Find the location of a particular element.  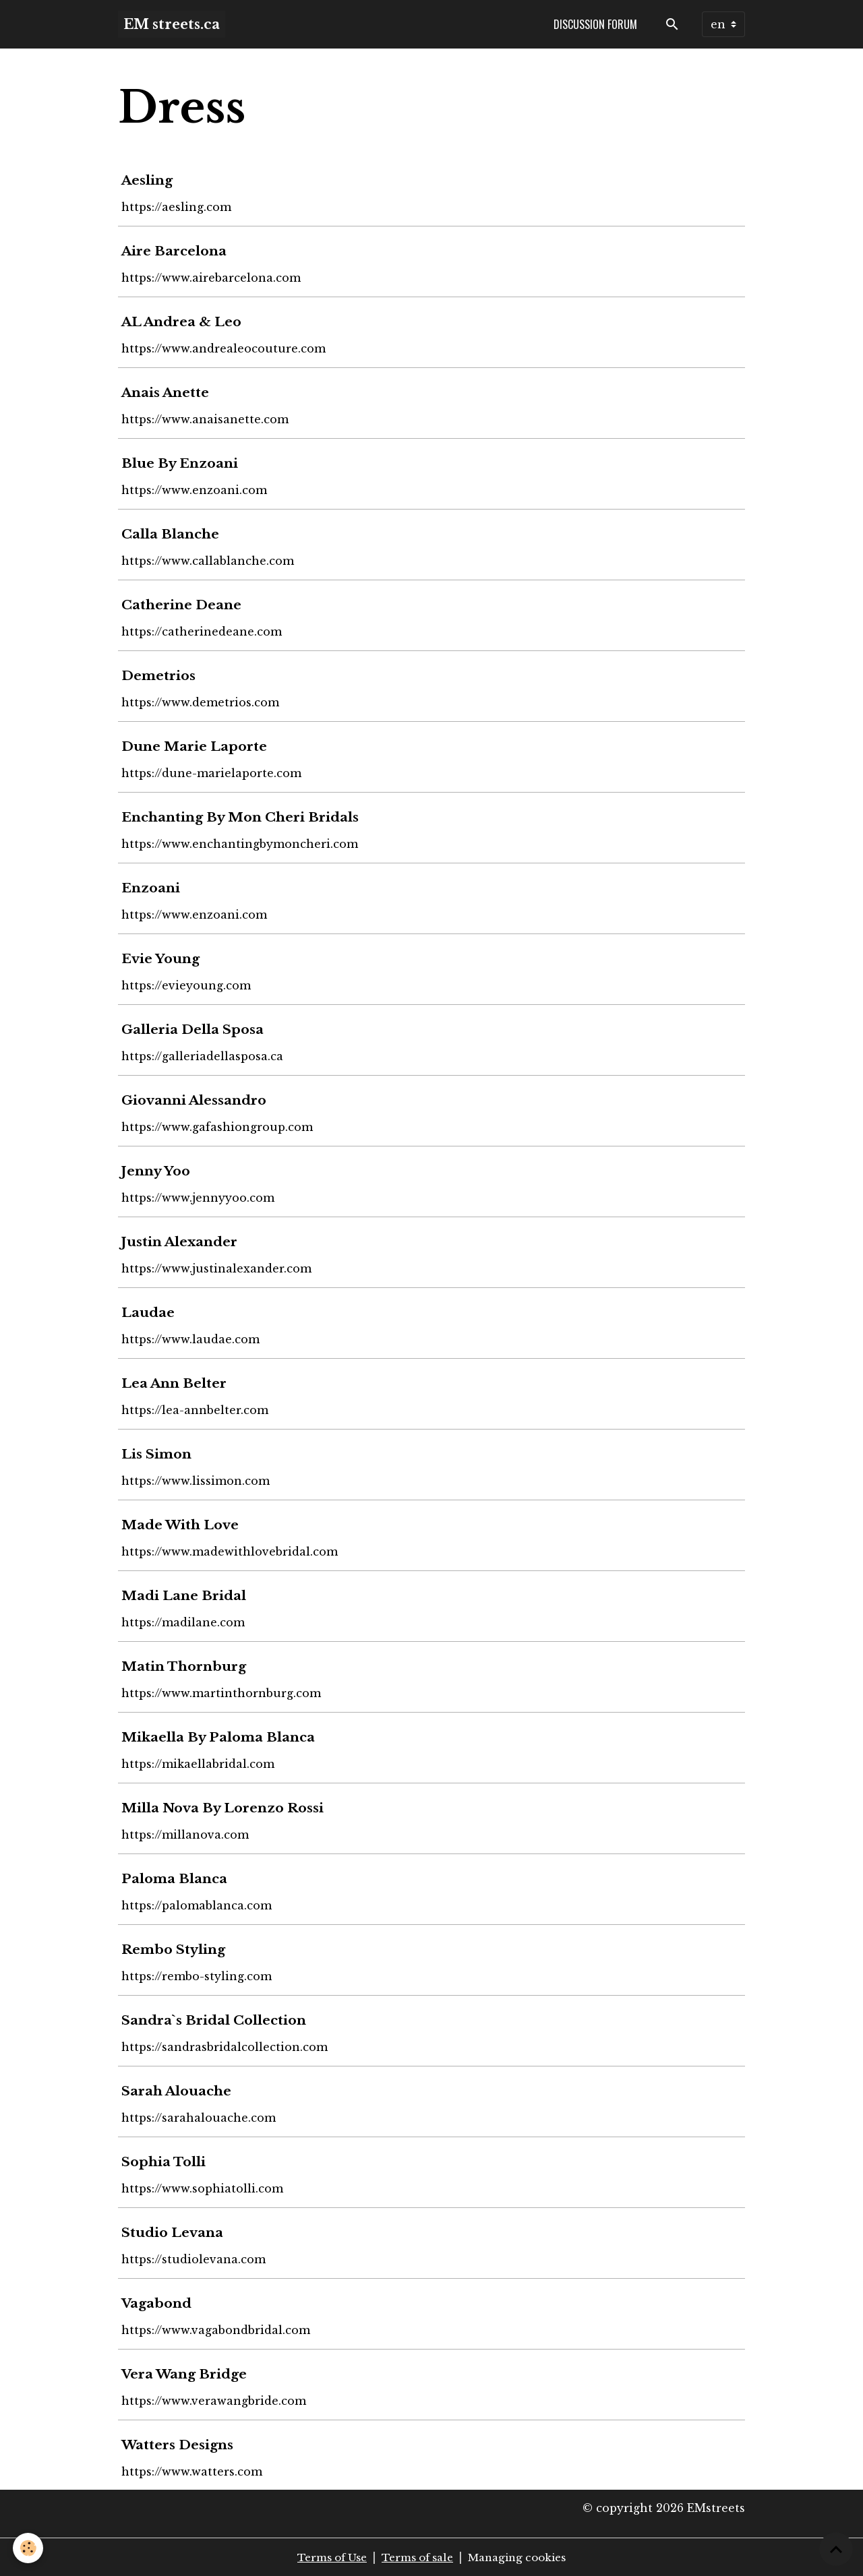

AL Andrea & Leo is located at coordinates (183, 321).